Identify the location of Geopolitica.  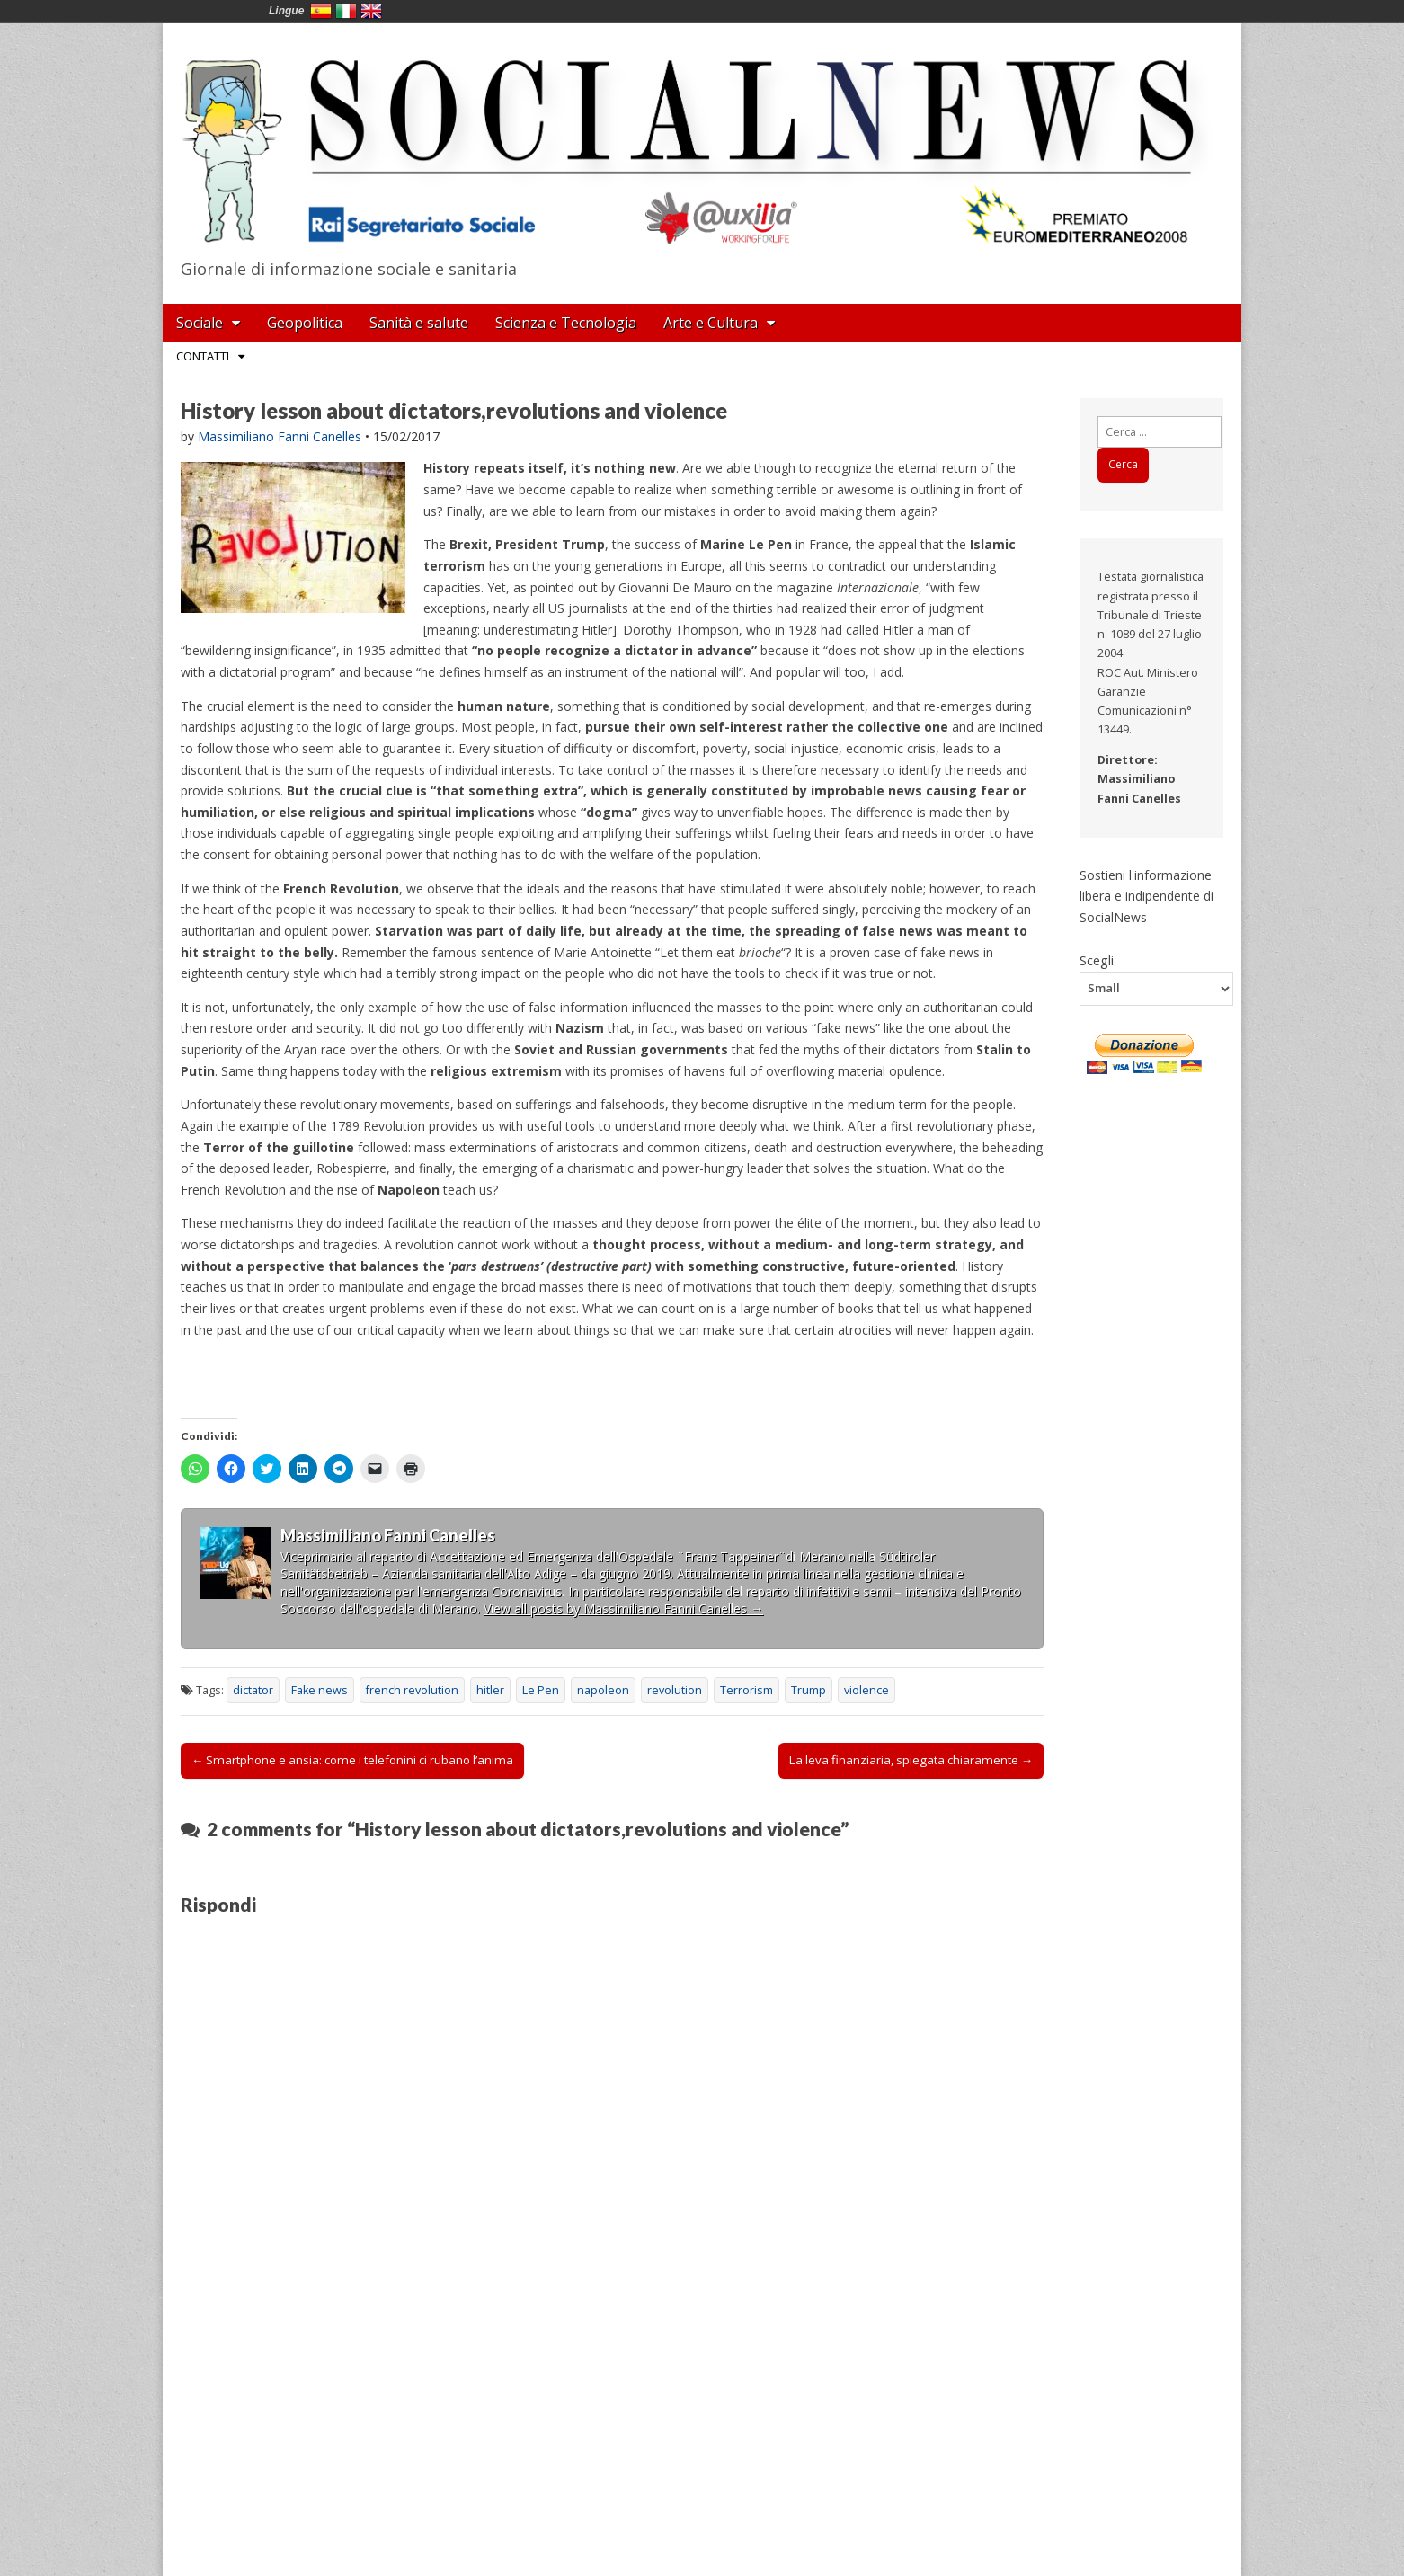
(304, 323).